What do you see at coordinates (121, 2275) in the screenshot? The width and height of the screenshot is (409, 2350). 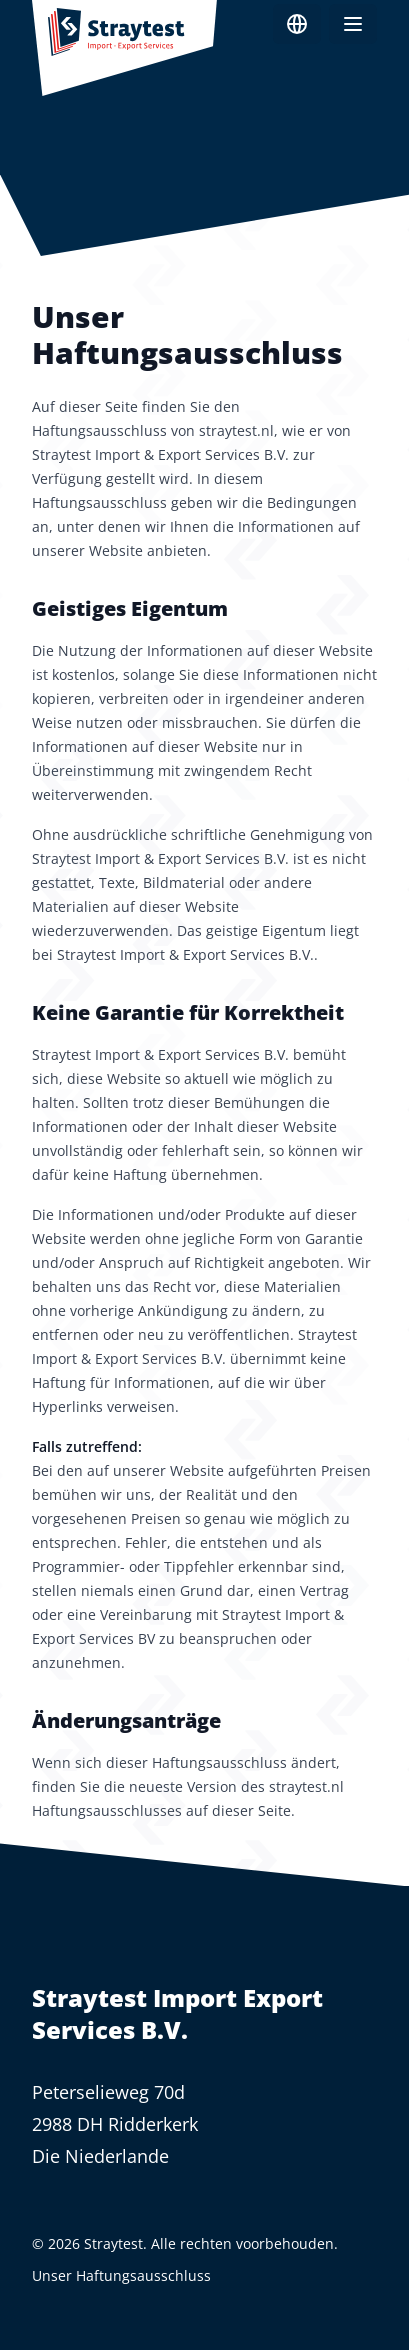 I see `Unser Haftungsausschluss` at bounding box center [121, 2275].